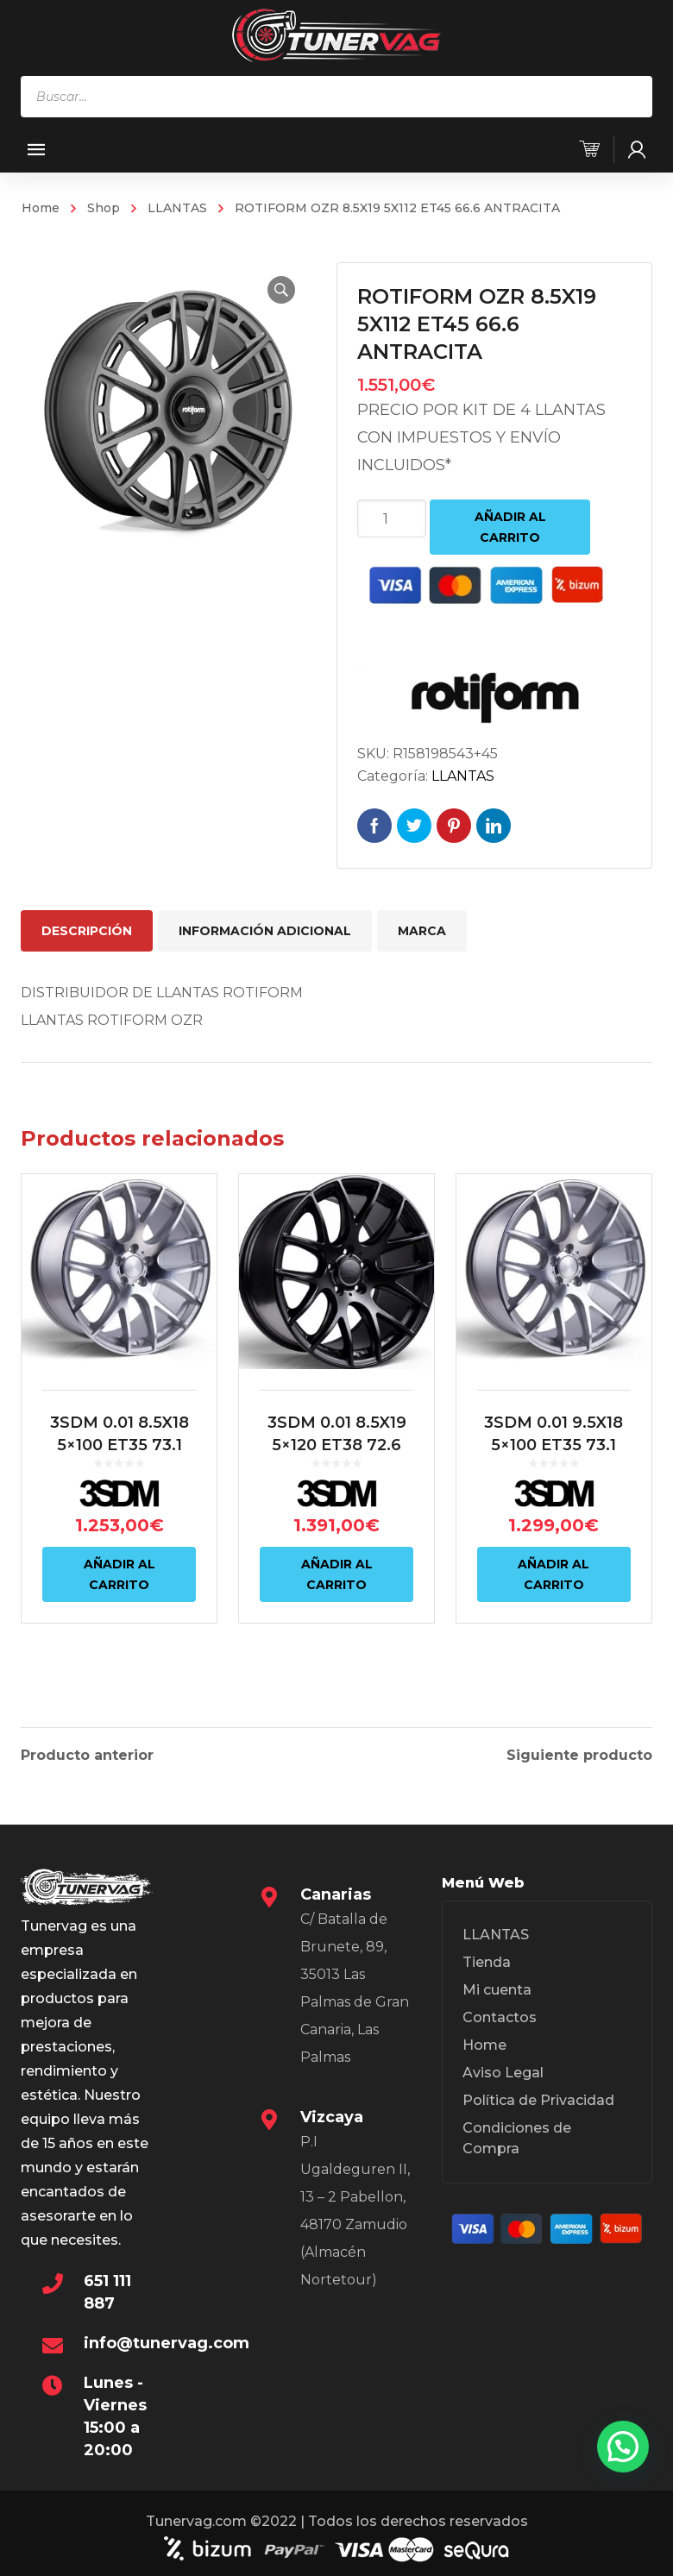 The height and width of the screenshot is (2576, 673). Describe the element at coordinates (41, 208) in the screenshot. I see `Home` at that location.